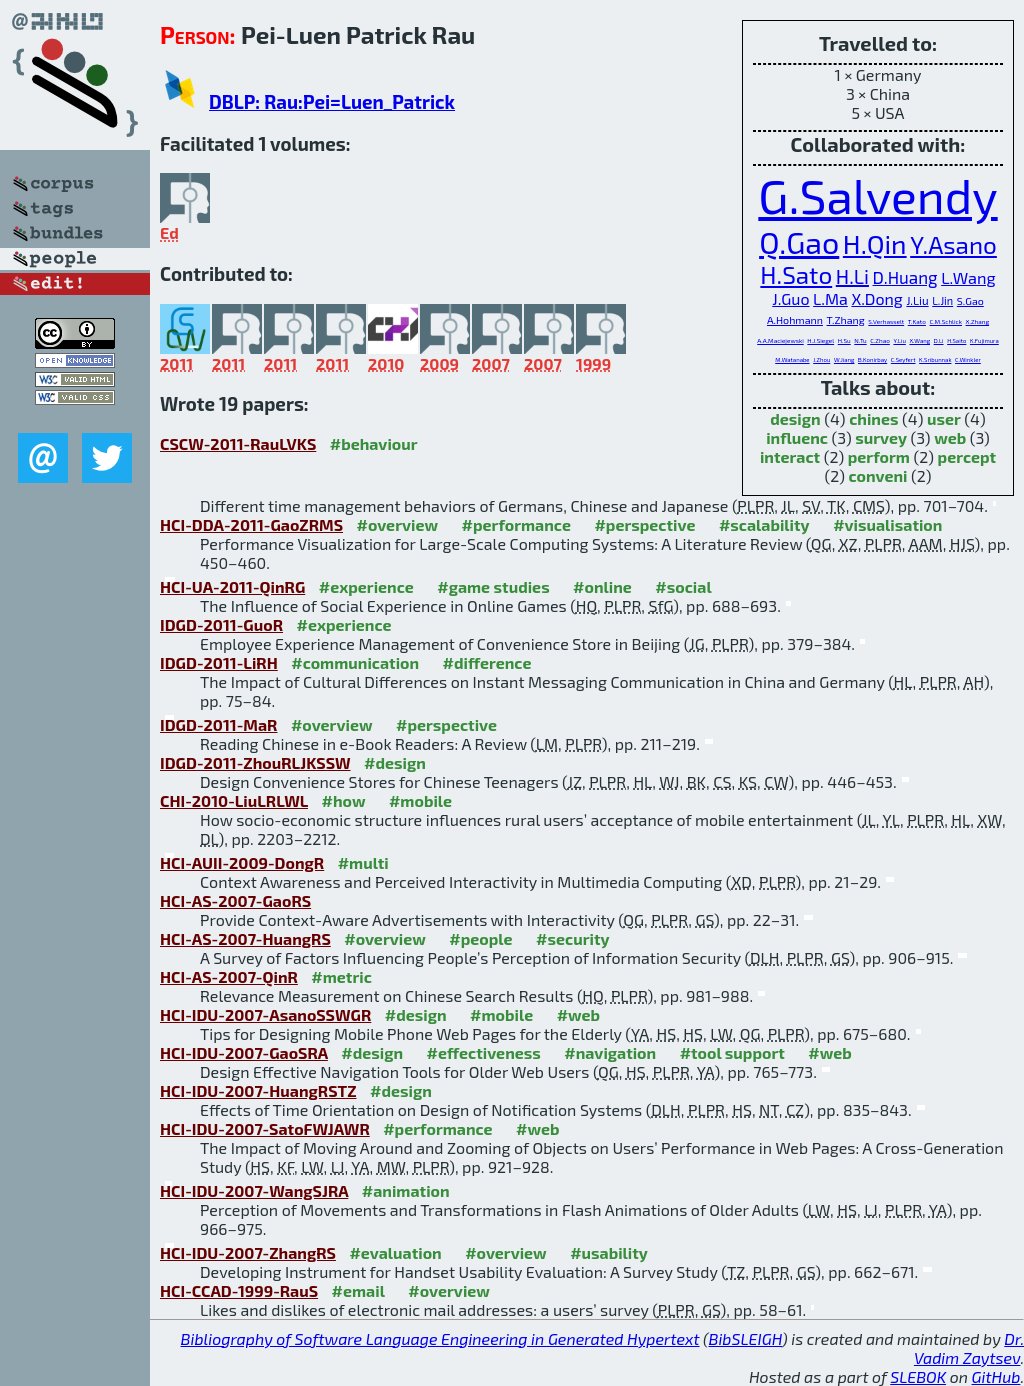  Describe the element at coordinates (820, 340) in the screenshot. I see `H.J.Siegel` at that location.